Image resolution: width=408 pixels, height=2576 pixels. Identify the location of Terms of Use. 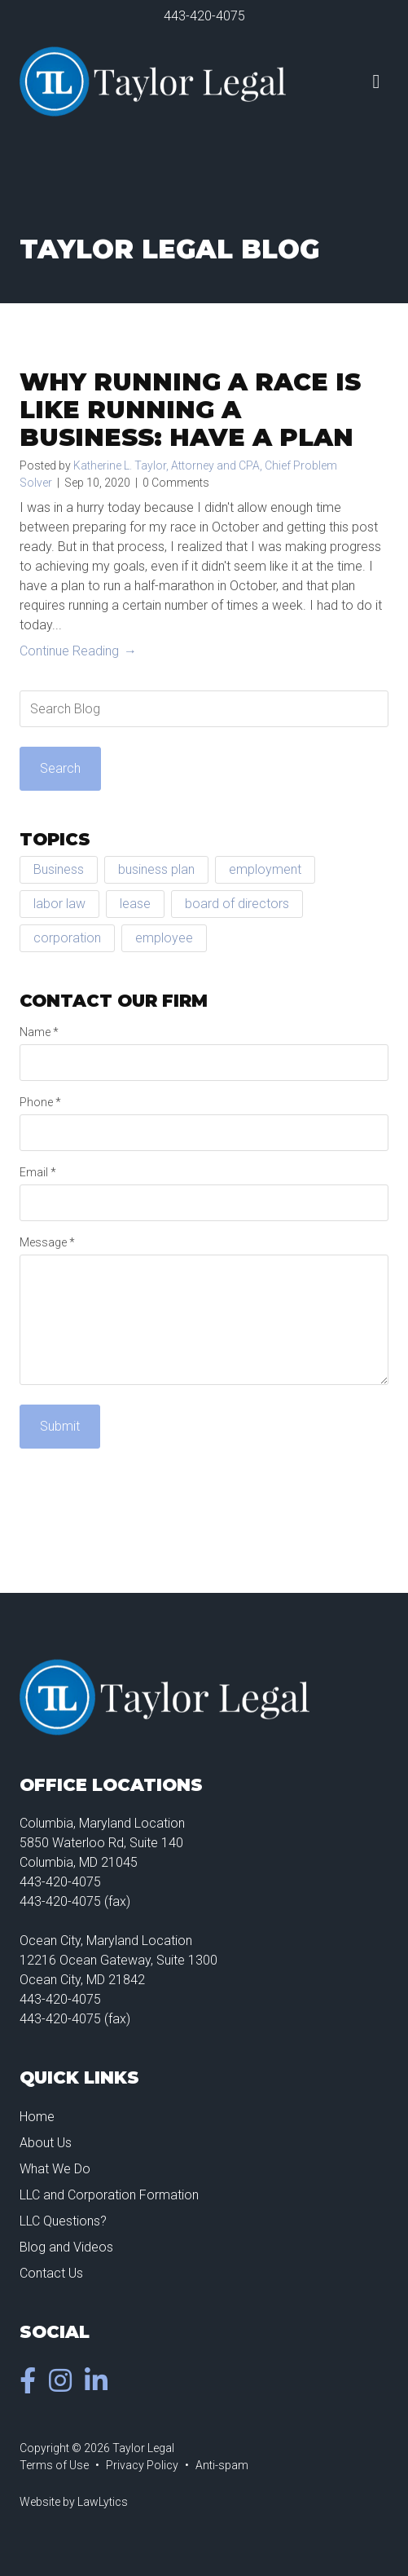
(54, 2465).